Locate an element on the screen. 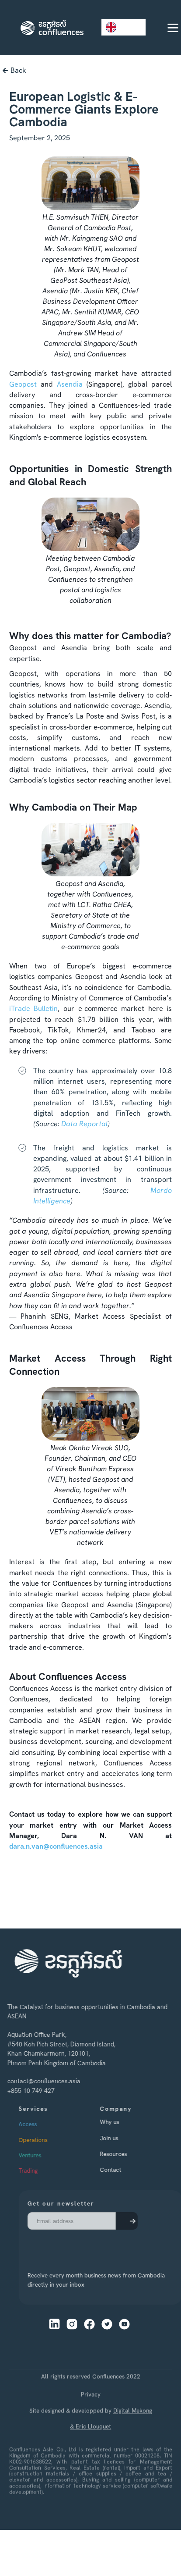 The height and width of the screenshot is (2576, 181). Ventures is located at coordinates (45, 2155).